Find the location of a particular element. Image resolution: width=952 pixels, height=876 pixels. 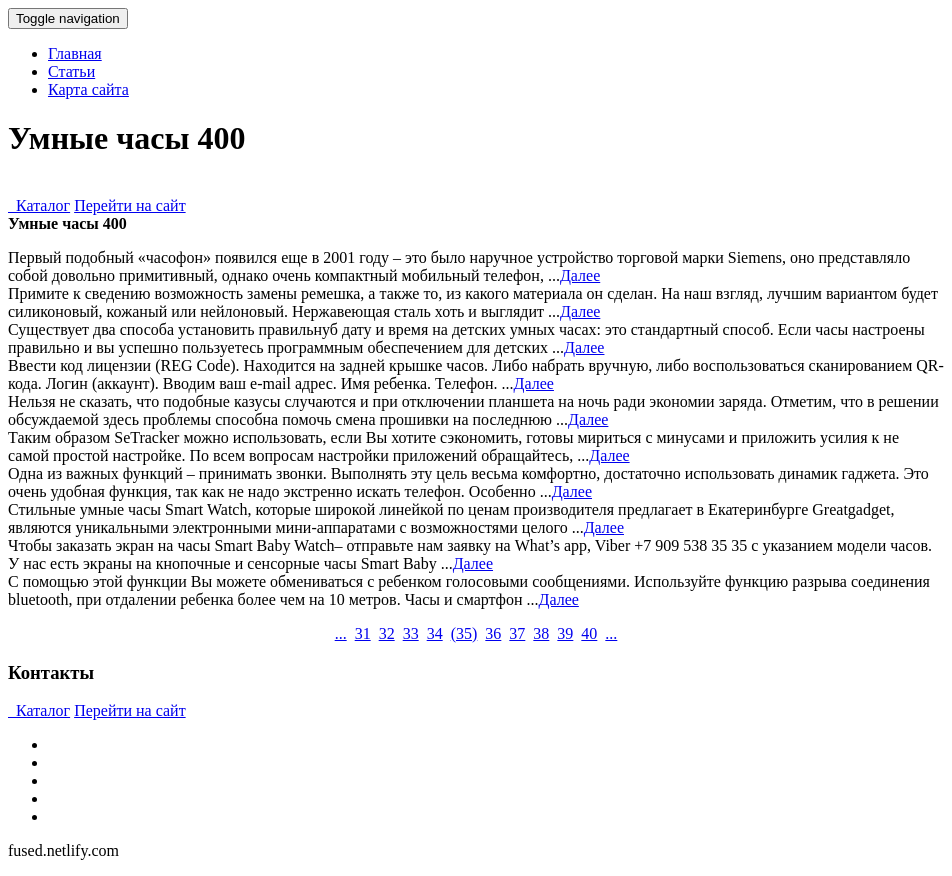

Главная is located at coordinates (75, 53).